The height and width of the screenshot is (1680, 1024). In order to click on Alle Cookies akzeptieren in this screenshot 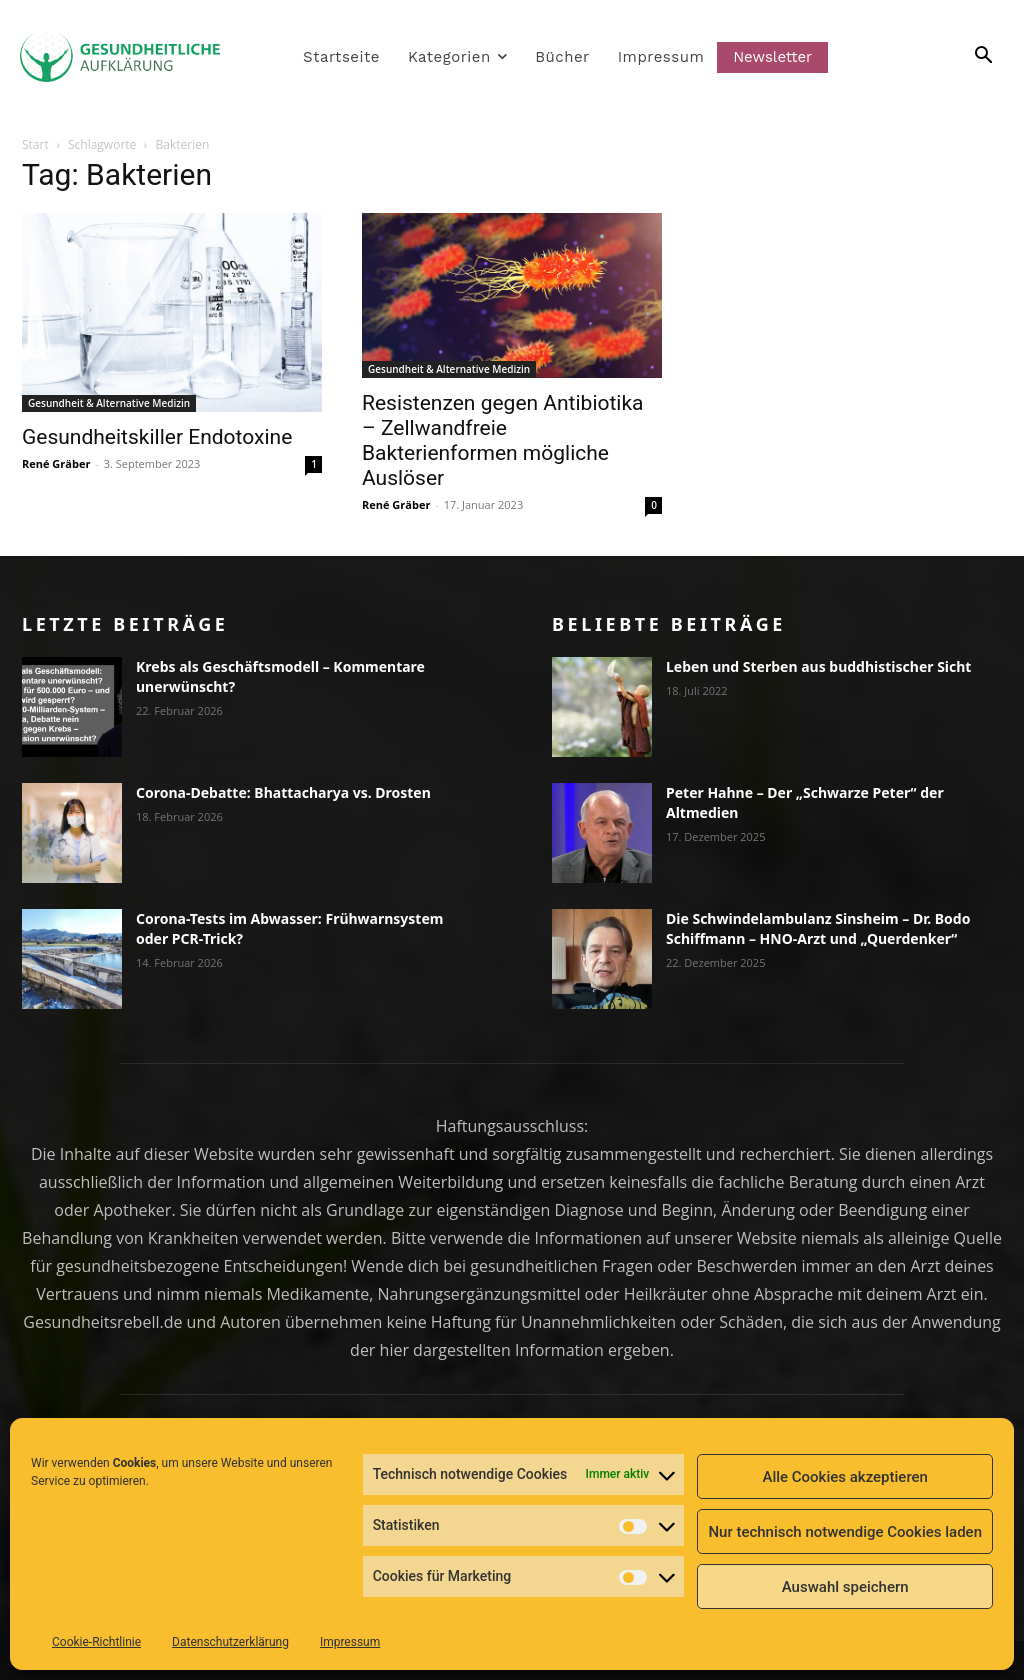, I will do `click(845, 1477)`.